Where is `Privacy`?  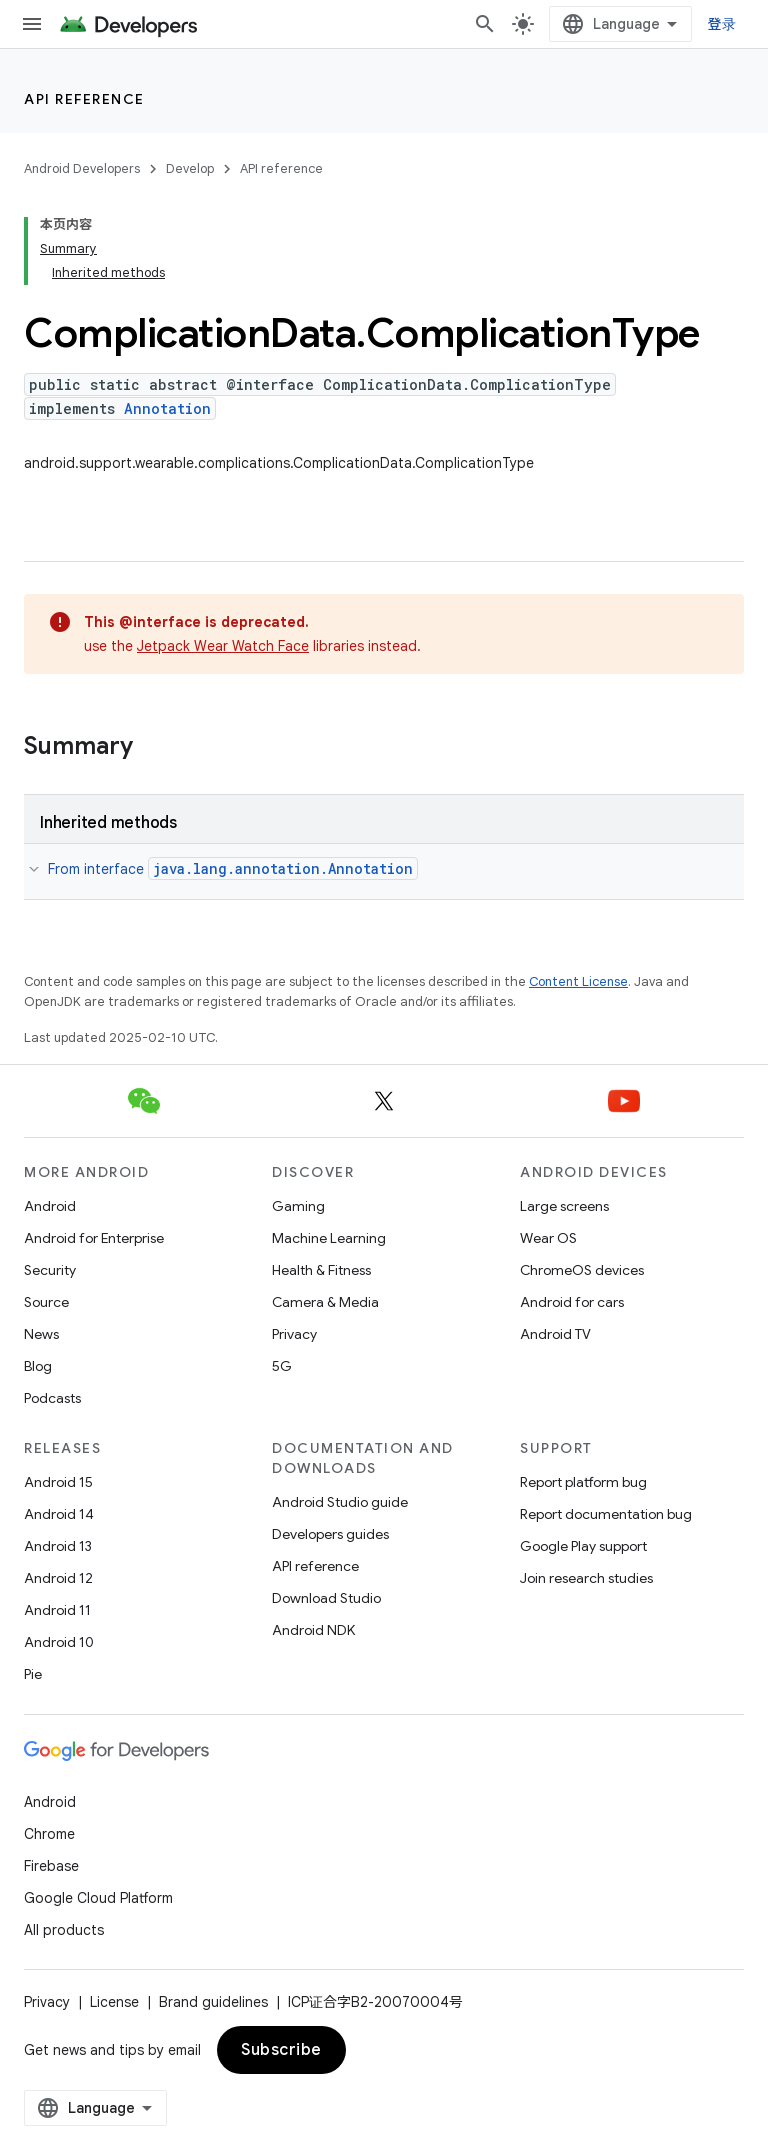
Privacy is located at coordinates (294, 1334).